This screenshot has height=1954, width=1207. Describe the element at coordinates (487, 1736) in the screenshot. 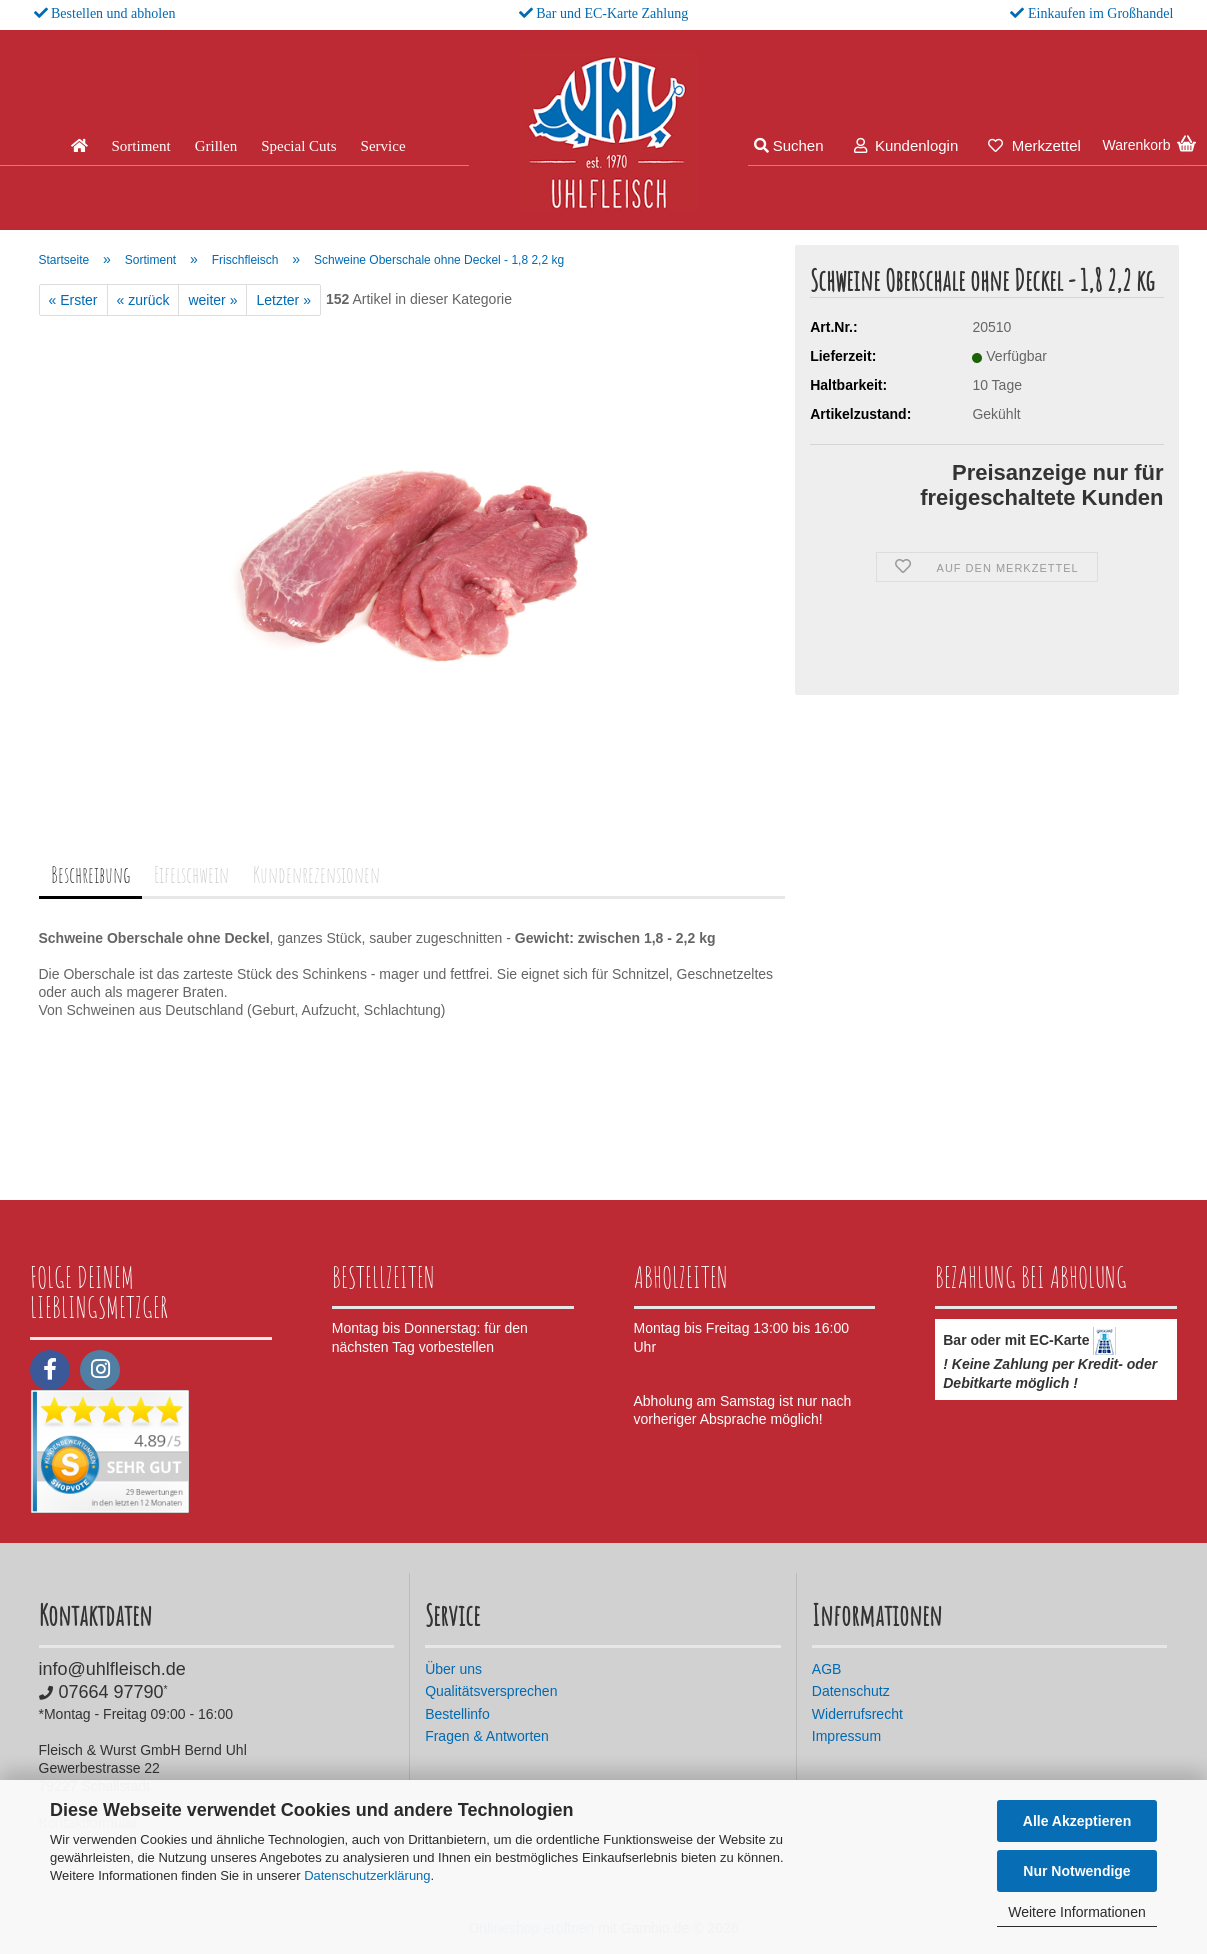

I see `Fragen & Antworten` at that location.